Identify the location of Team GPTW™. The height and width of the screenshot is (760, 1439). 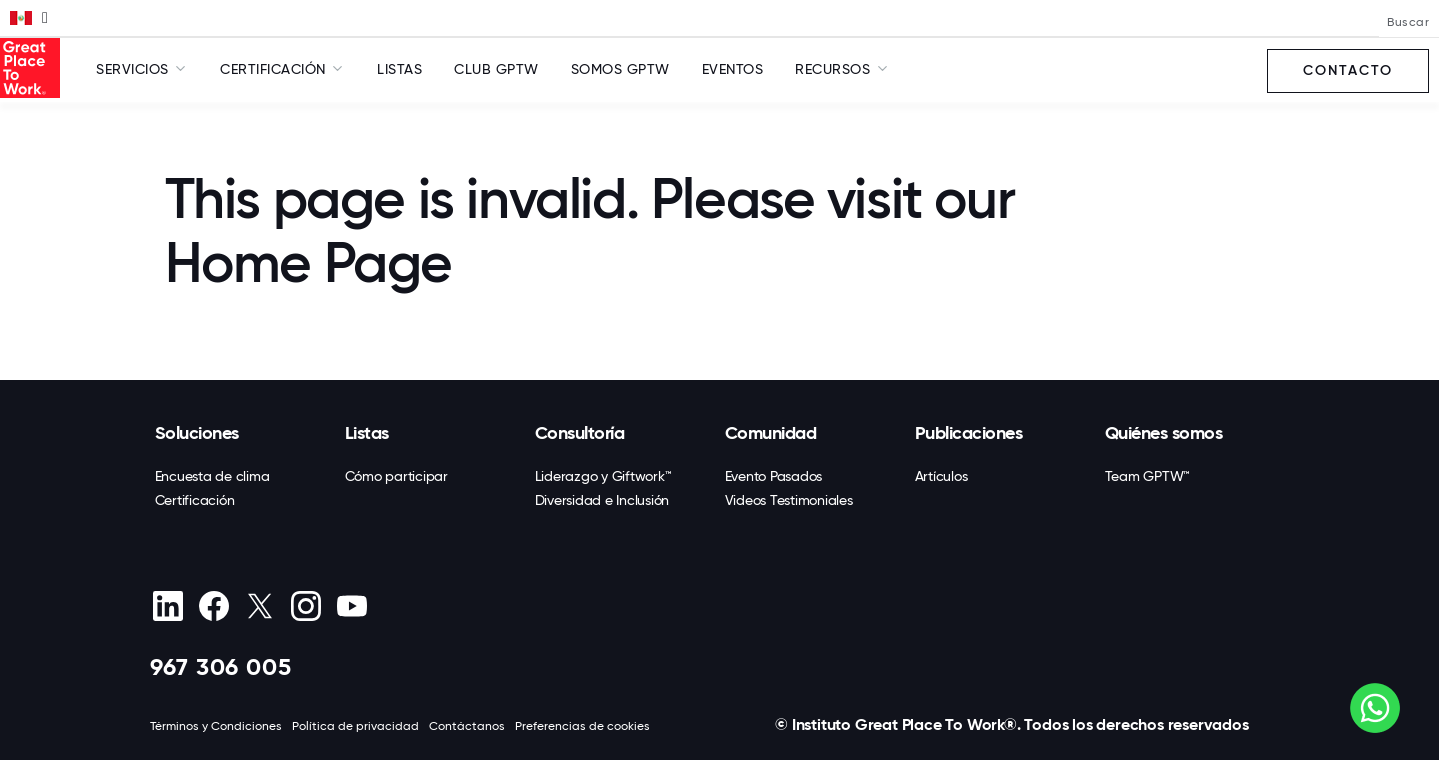
(1148, 476).